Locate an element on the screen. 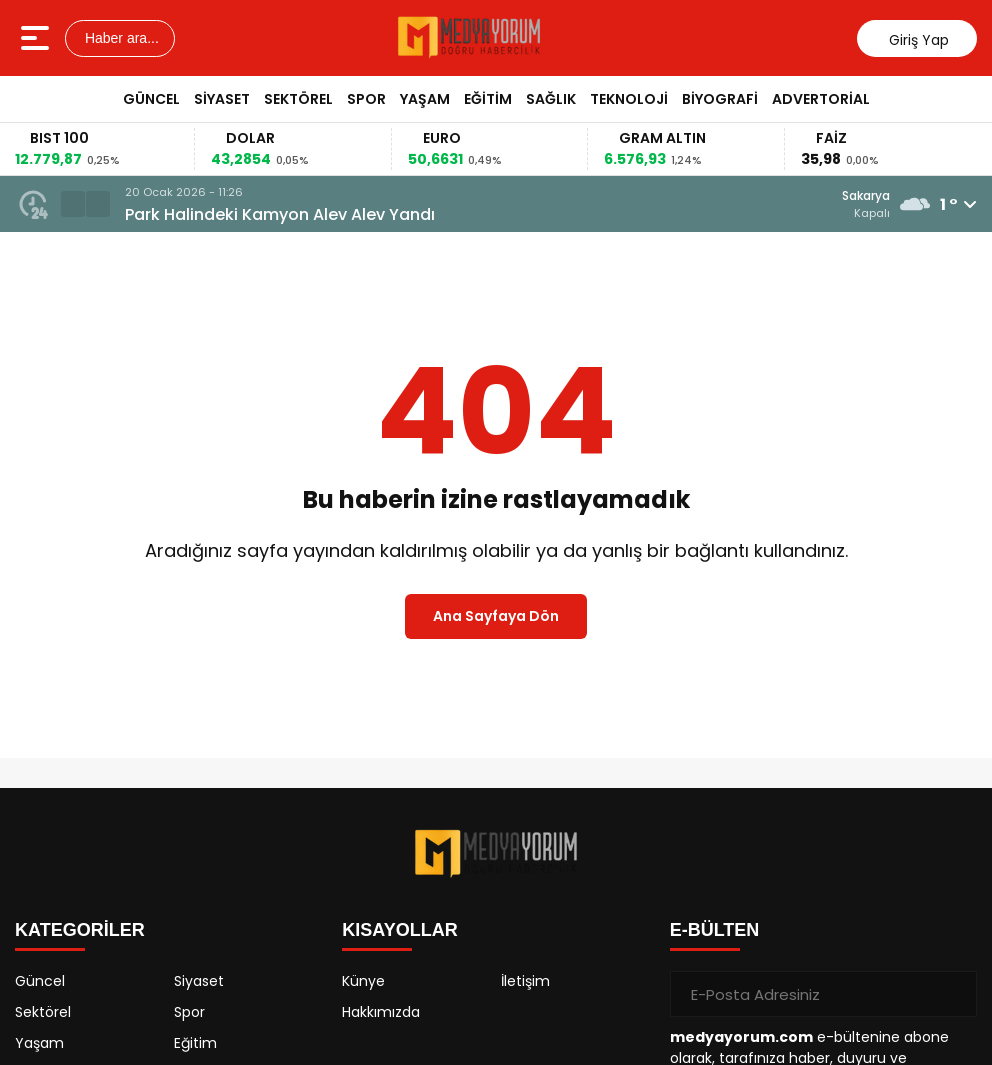 The width and height of the screenshot is (992, 1065). E-BÜLTEN is located at coordinates (715, 930).